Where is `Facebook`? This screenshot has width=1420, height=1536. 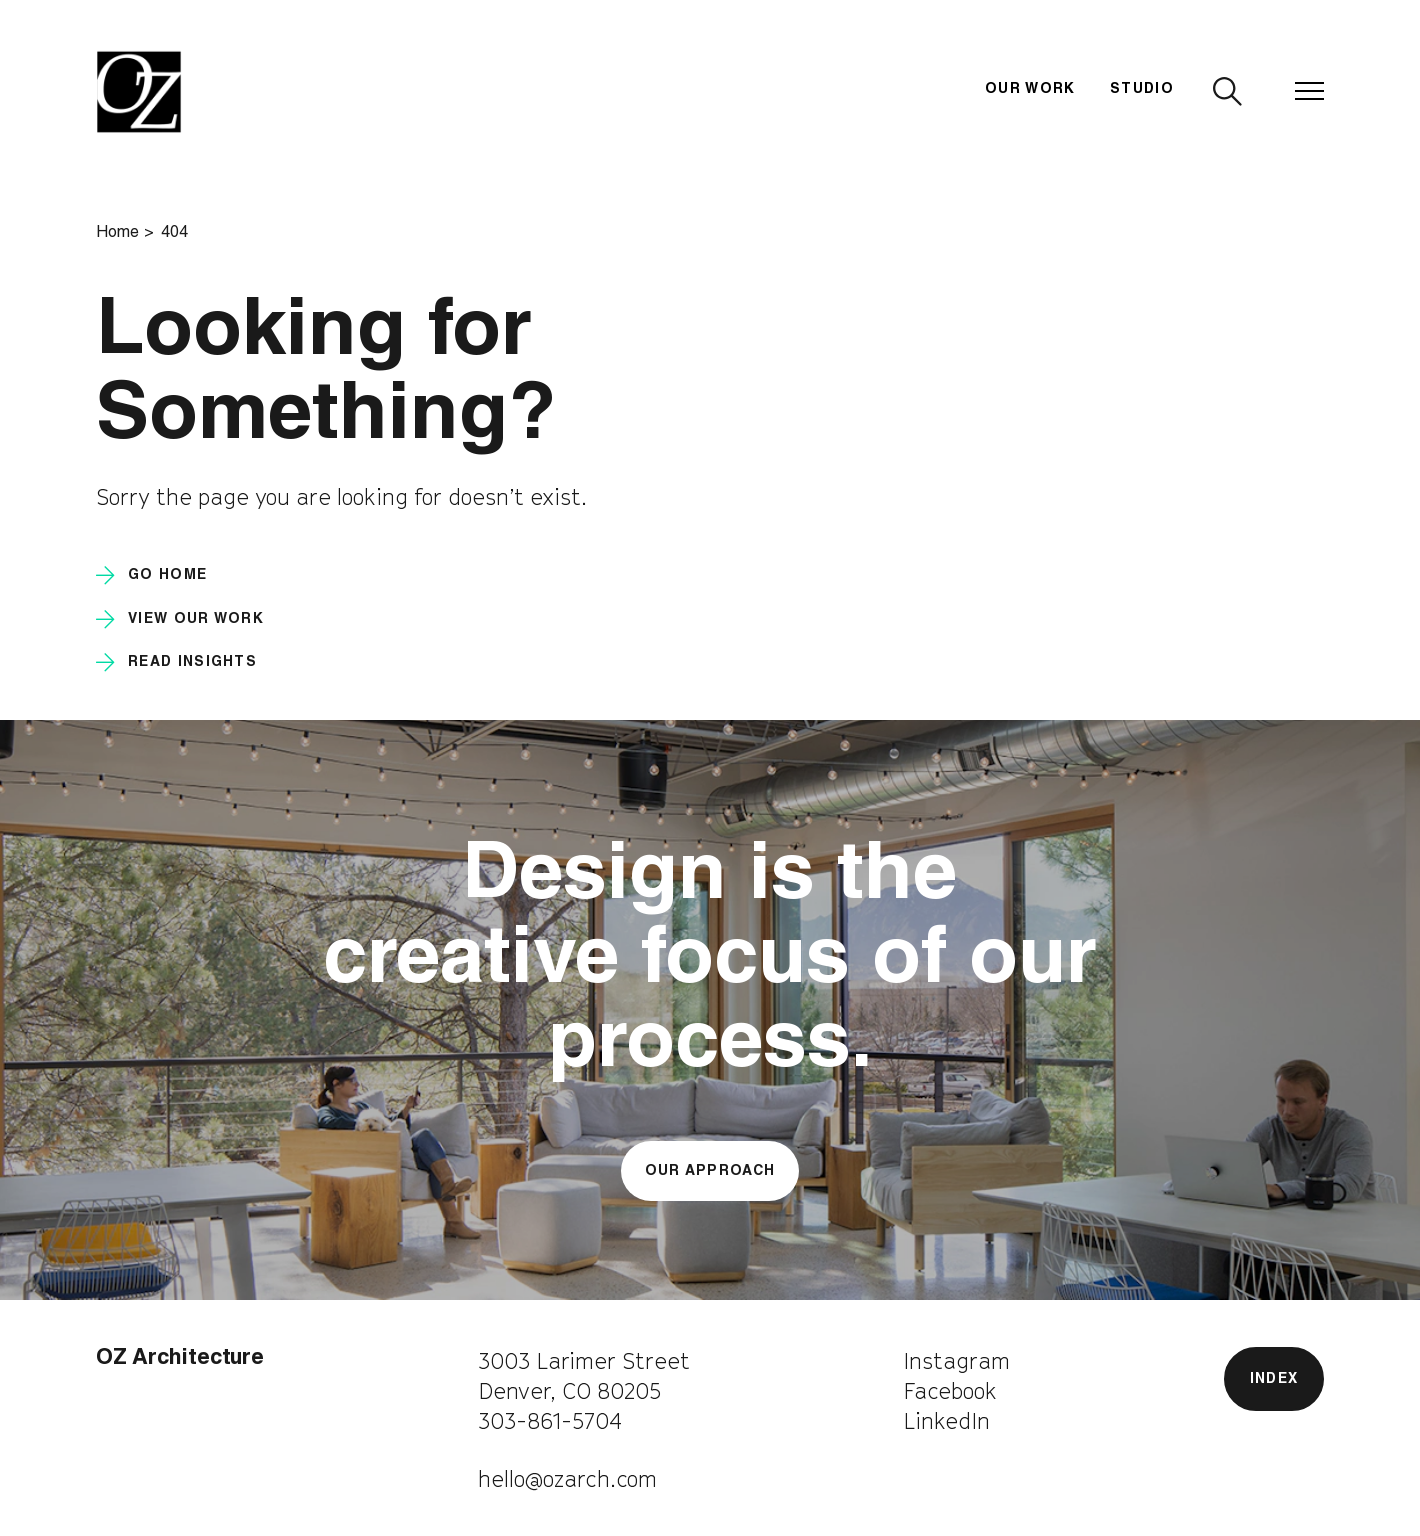
Facebook is located at coordinates (950, 1391).